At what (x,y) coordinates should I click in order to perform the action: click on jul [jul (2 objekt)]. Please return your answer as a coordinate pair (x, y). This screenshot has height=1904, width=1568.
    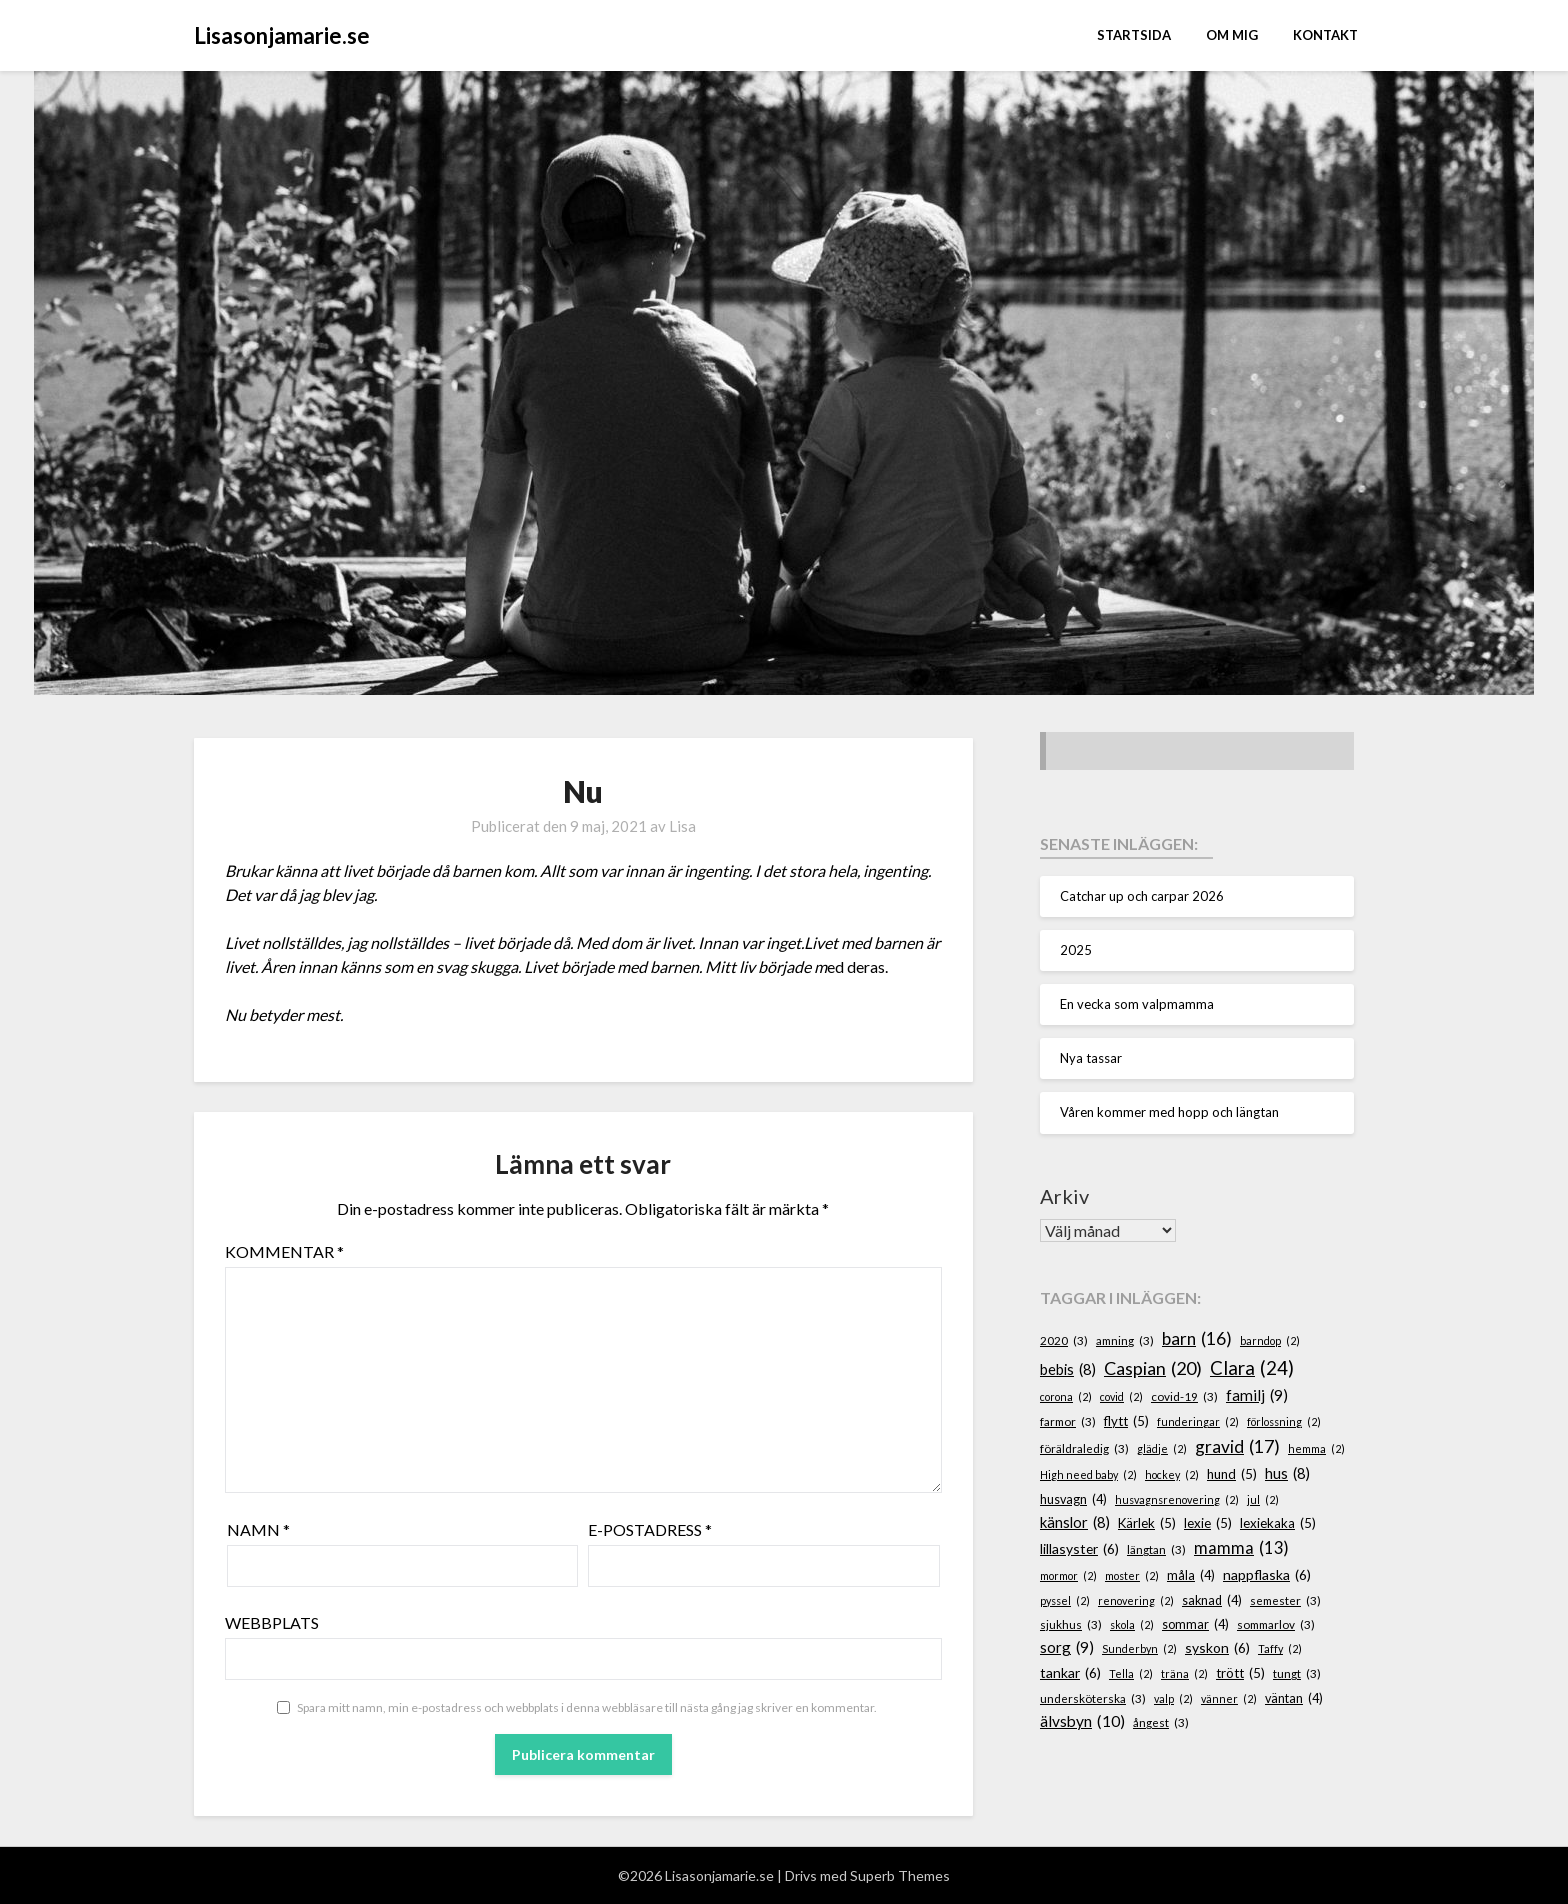
    Looking at the image, I should click on (1263, 1499).